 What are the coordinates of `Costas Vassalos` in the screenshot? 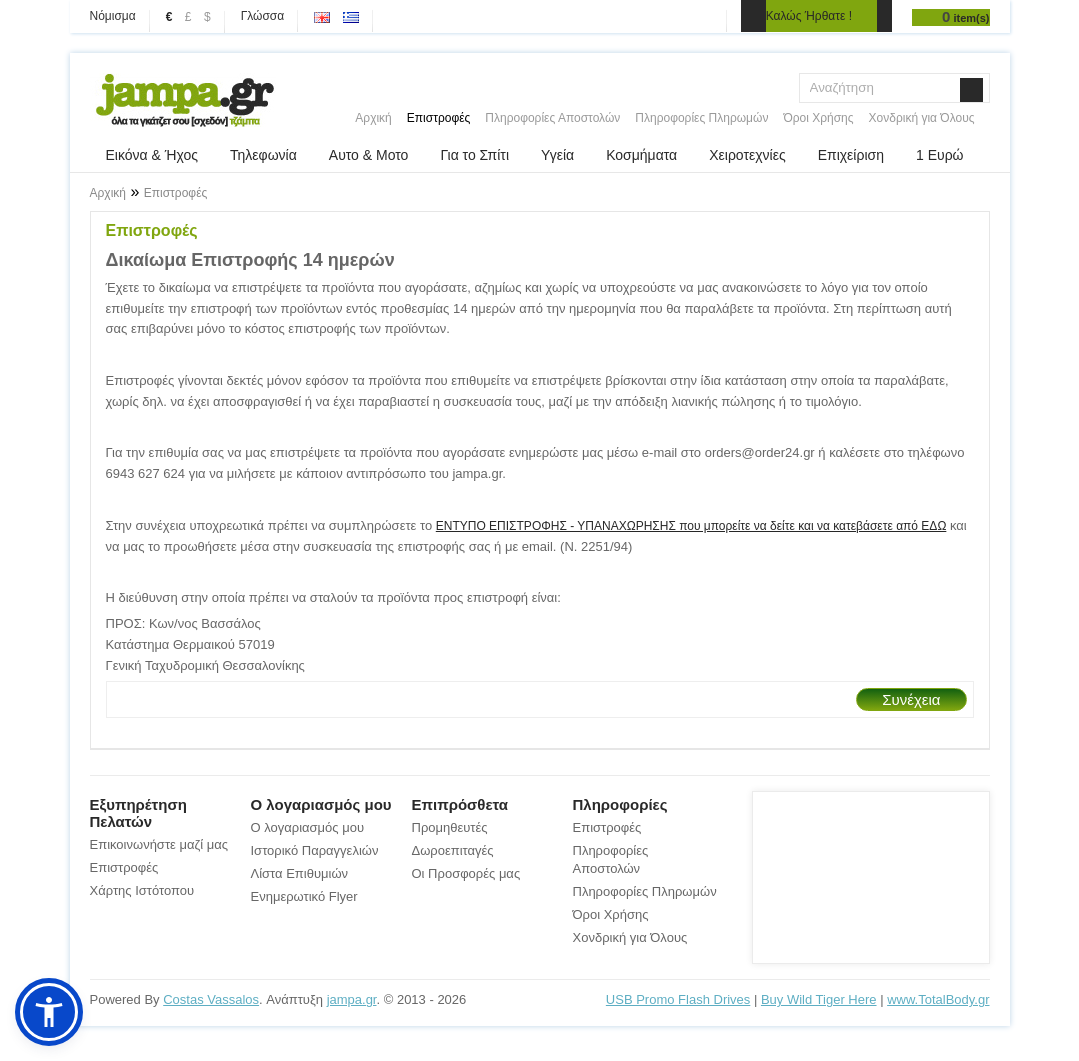 It's located at (211, 999).